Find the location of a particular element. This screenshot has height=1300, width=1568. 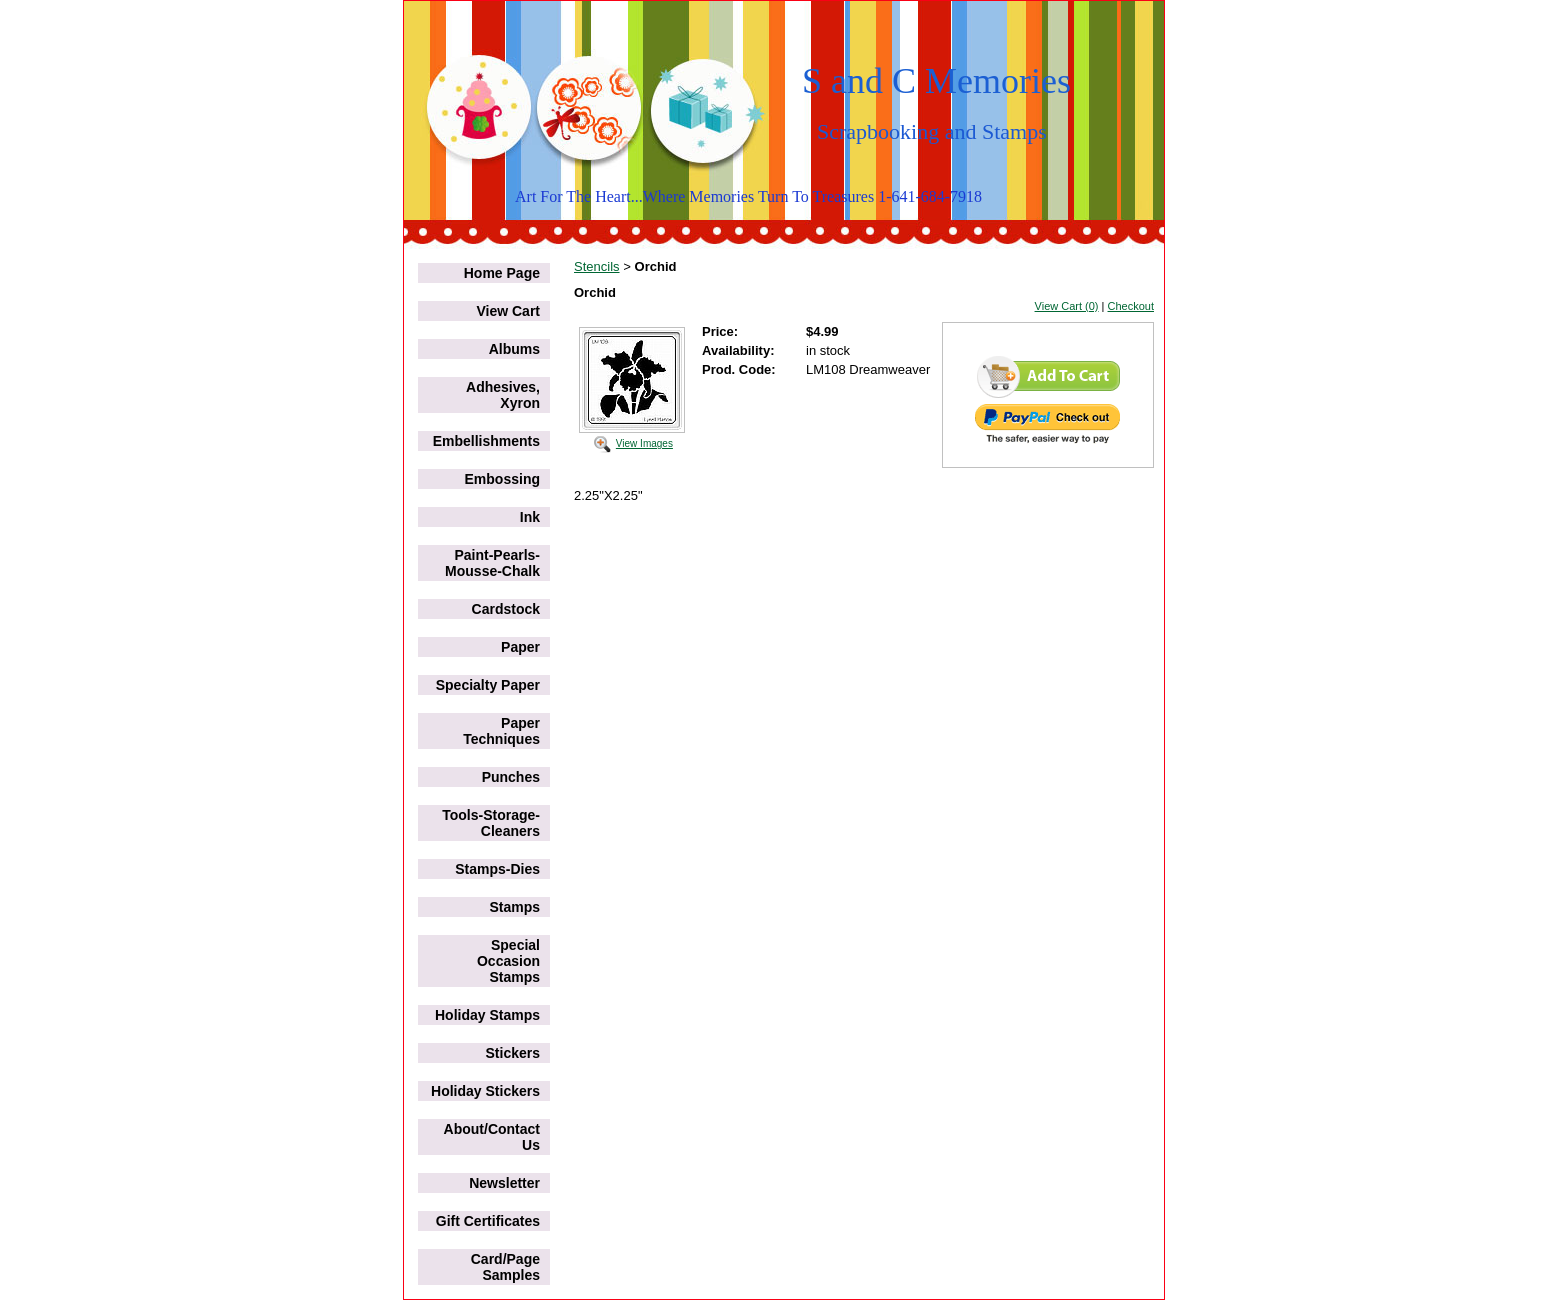

Home Page is located at coordinates (502, 273).